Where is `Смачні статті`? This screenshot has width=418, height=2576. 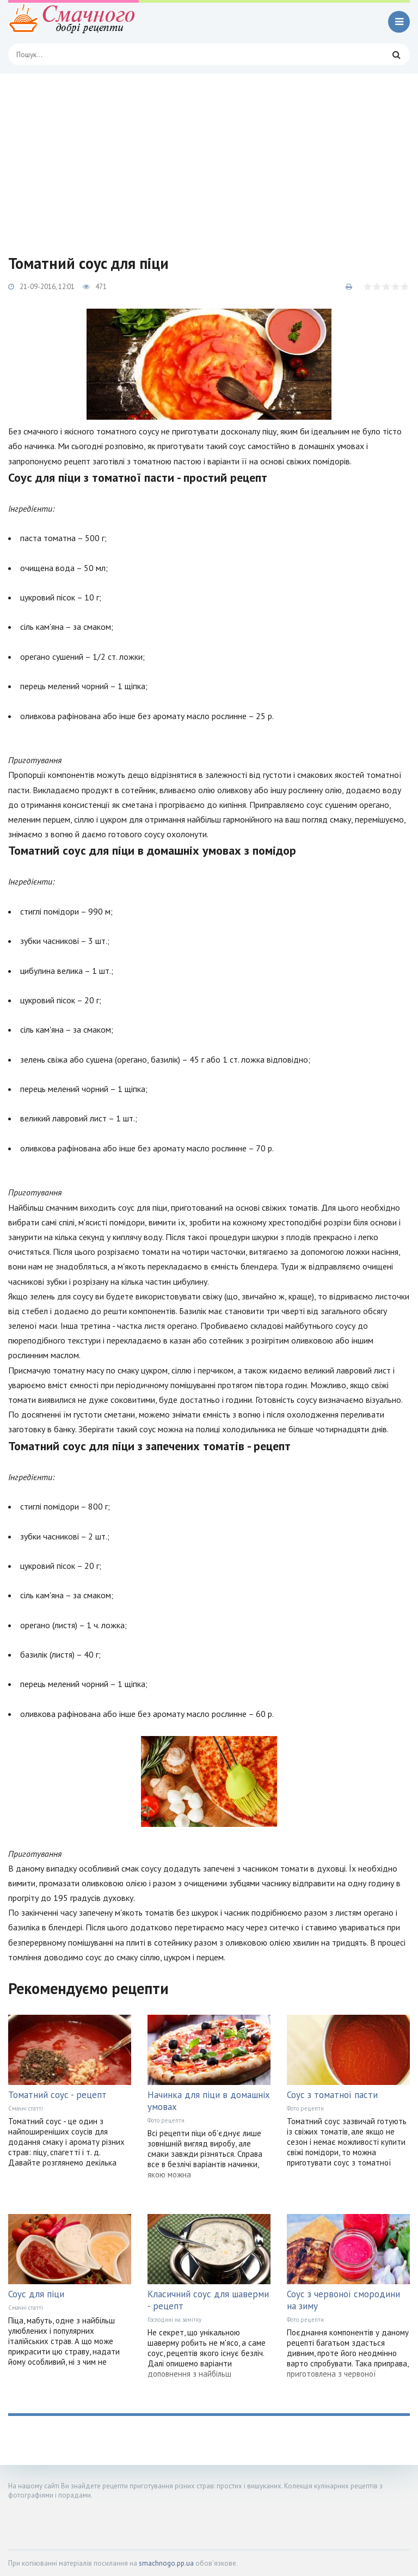 Смачні статті is located at coordinates (25, 2108).